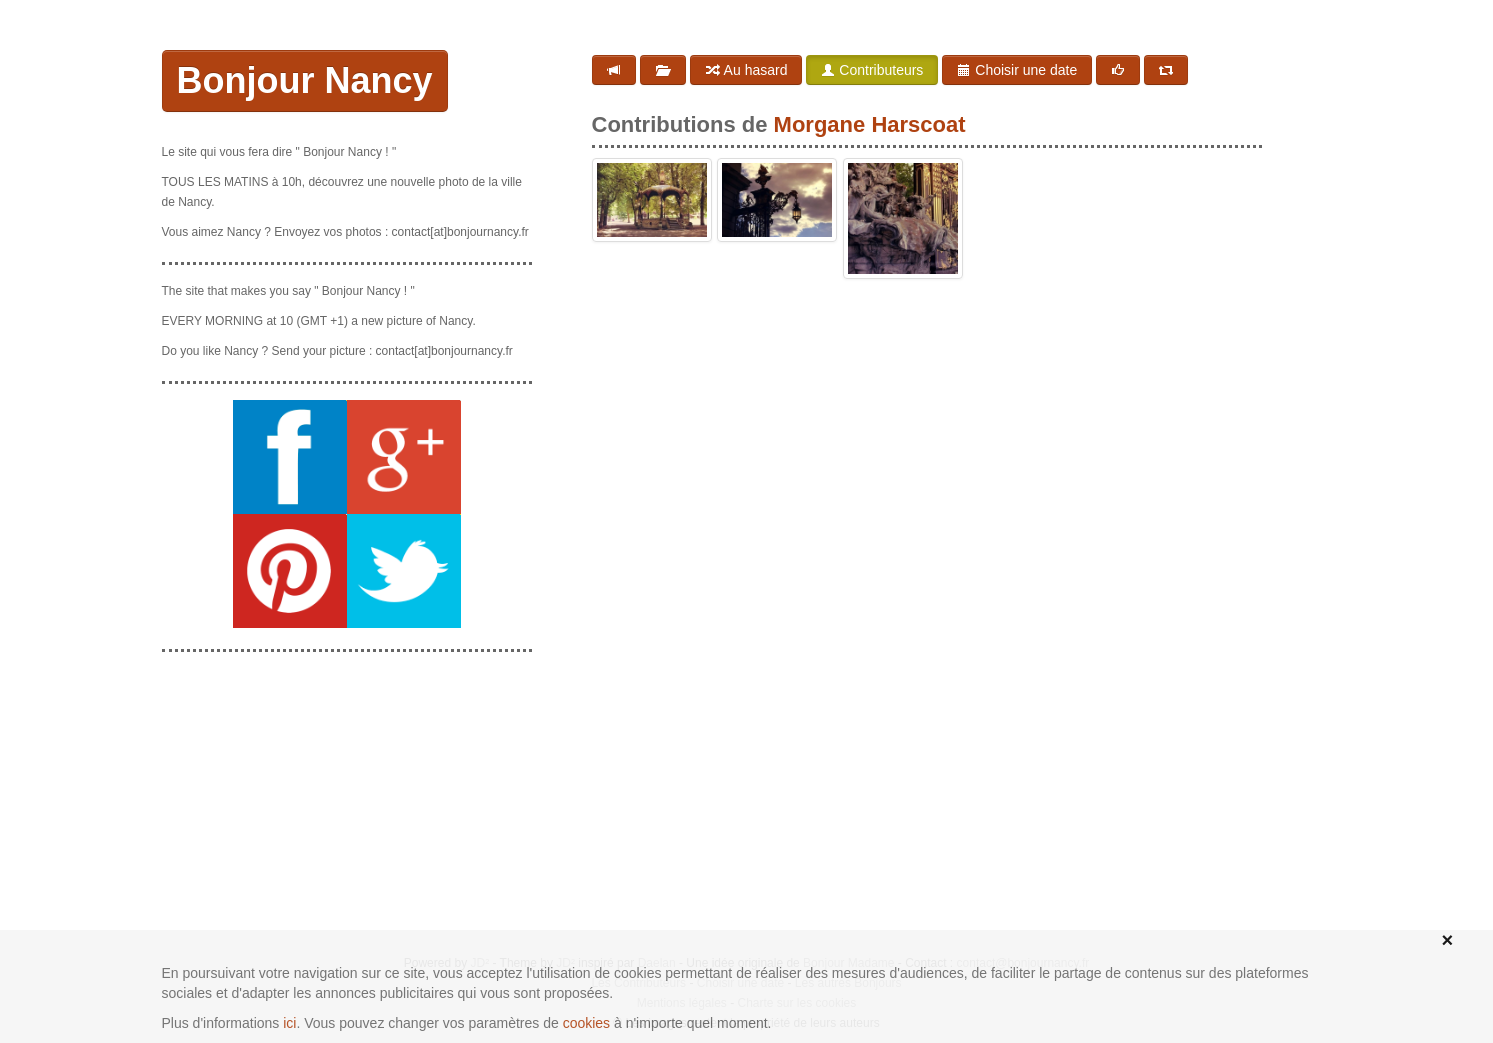 The height and width of the screenshot is (1043, 1493). I want to click on Bonjour Nancy, so click(305, 80).